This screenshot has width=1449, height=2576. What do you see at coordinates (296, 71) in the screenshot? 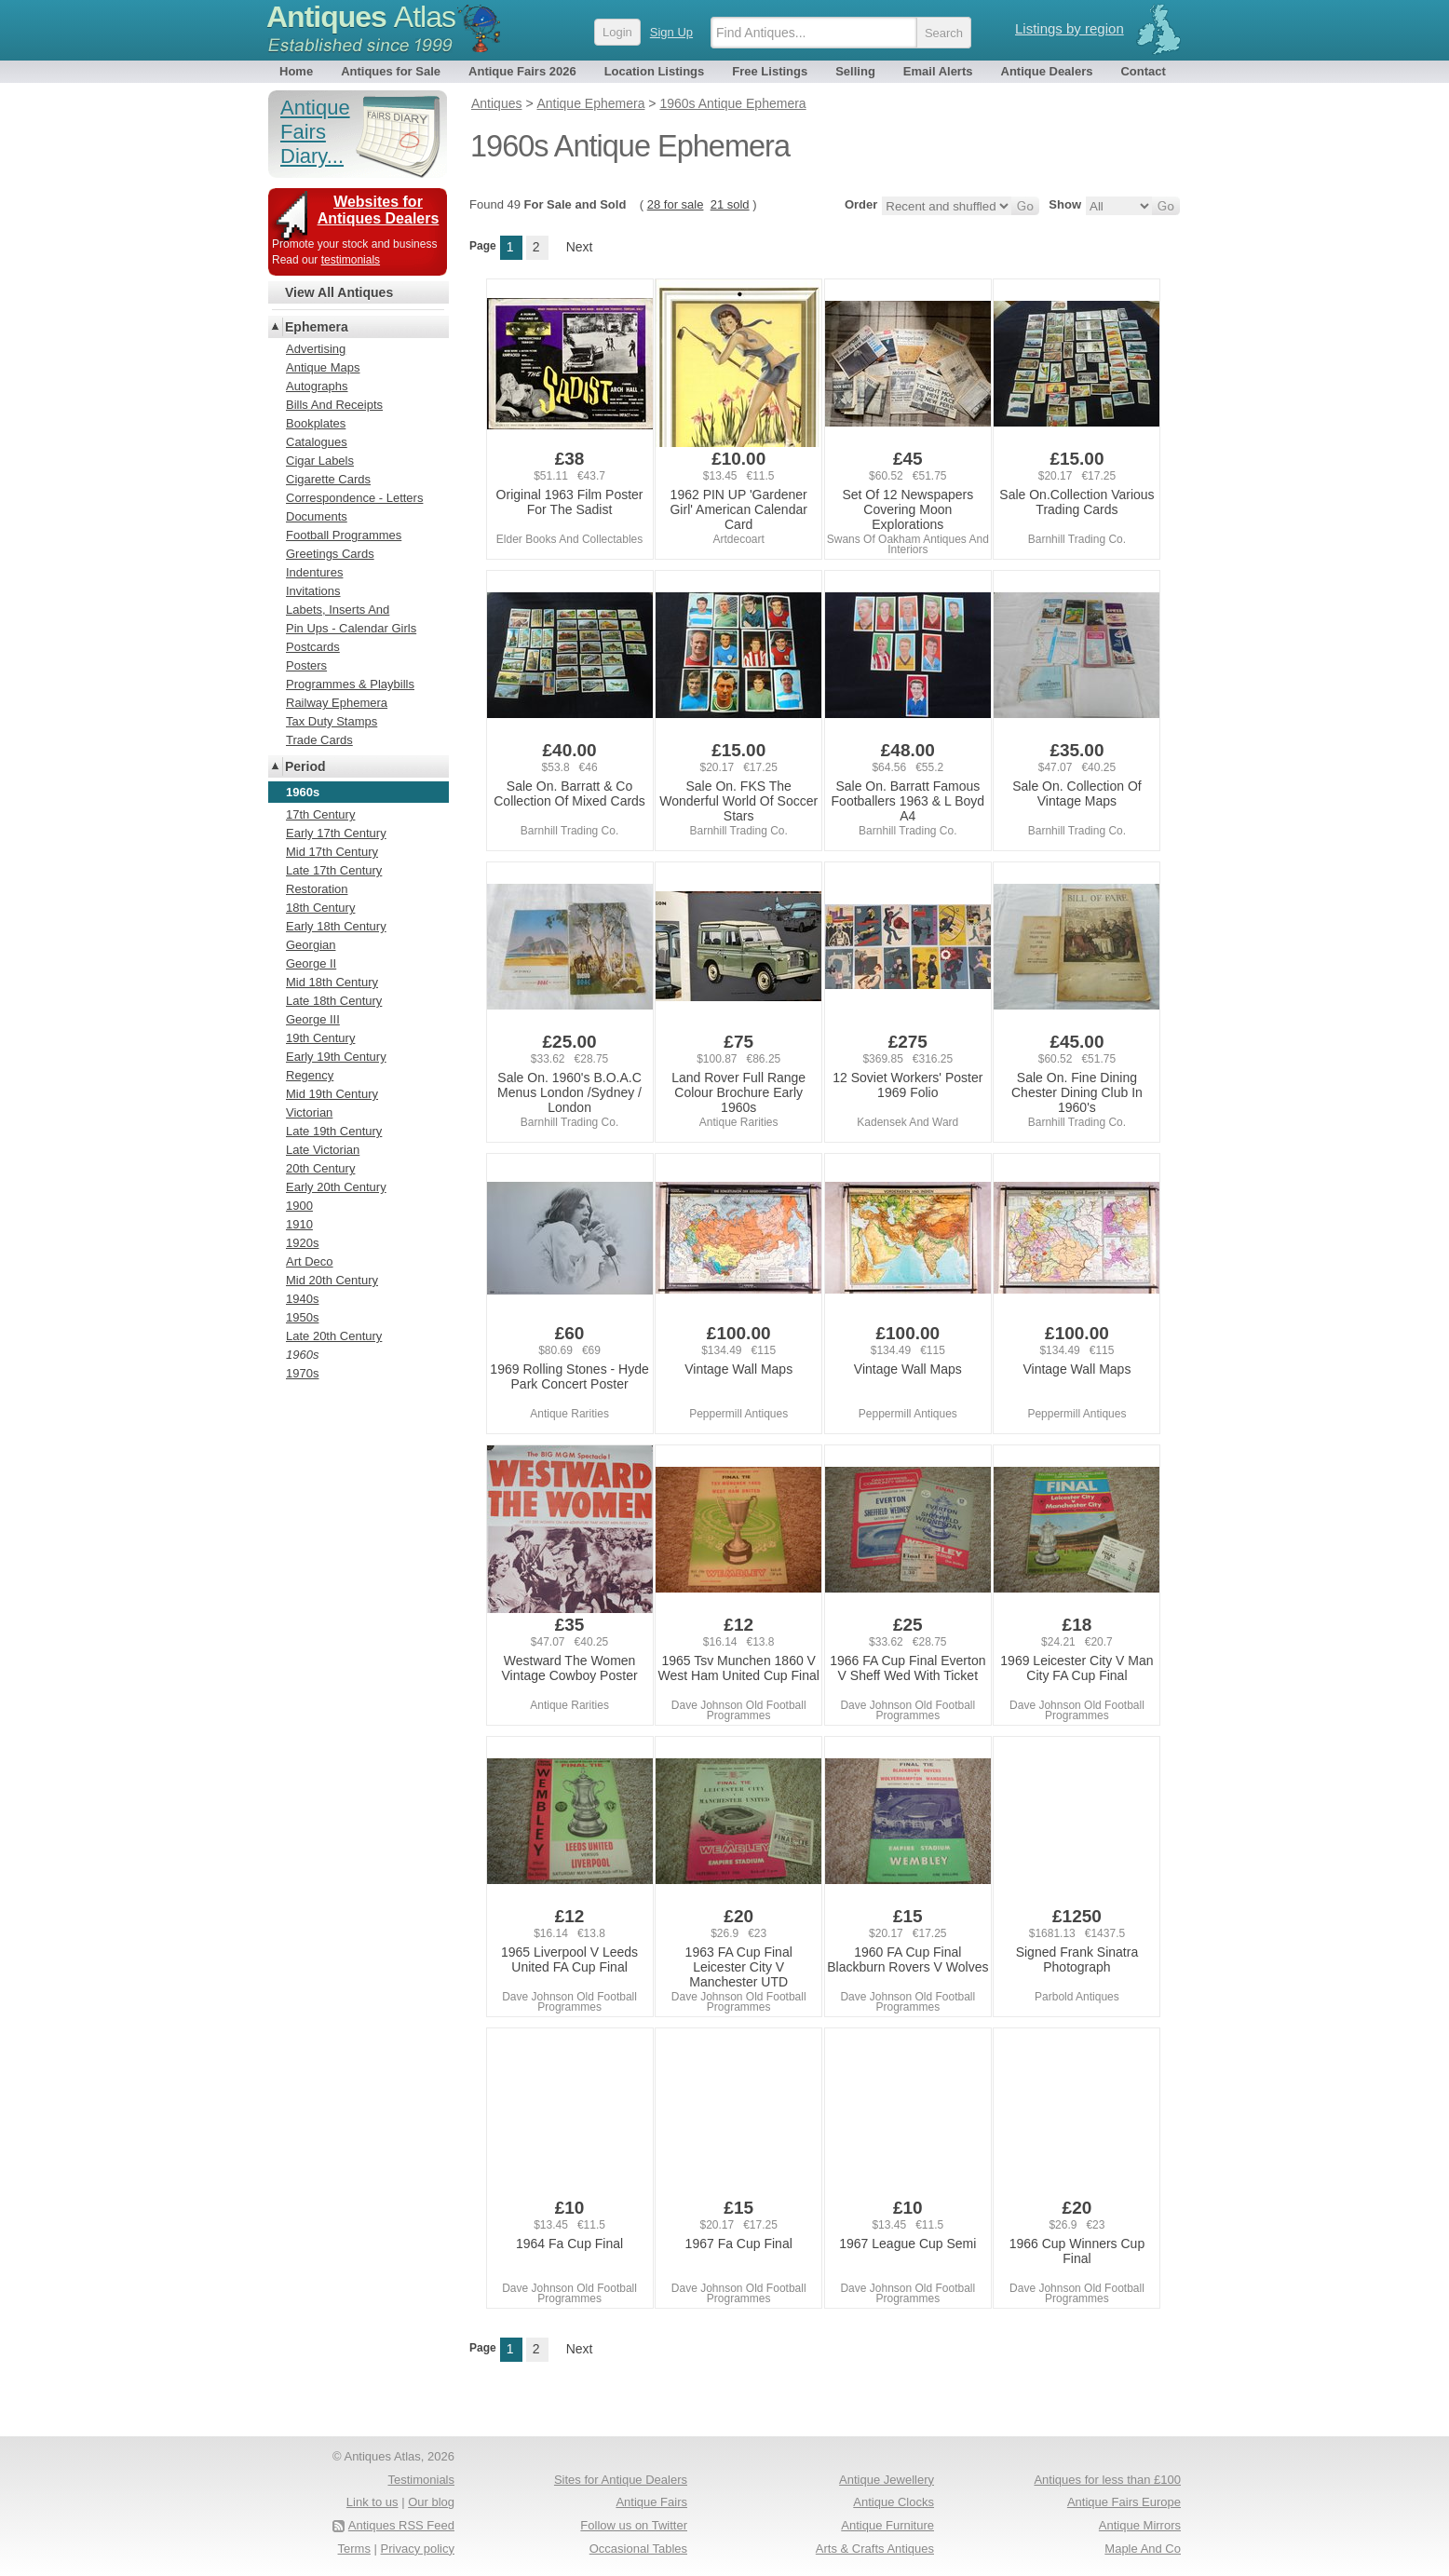
I see `Home` at bounding box center [296, 71].